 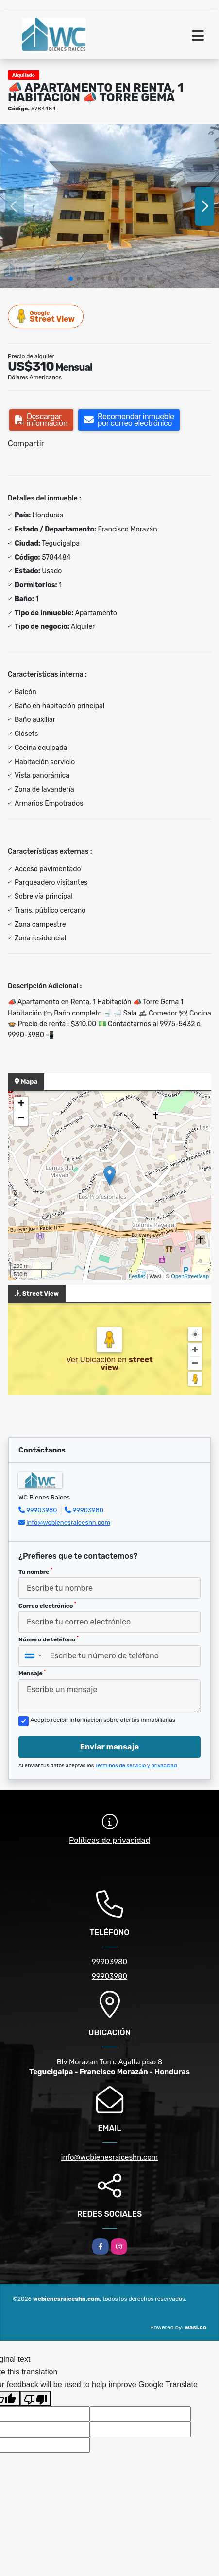 I want to click on info@wcbienesraiceshn.com, so click(x=68, y=1522).